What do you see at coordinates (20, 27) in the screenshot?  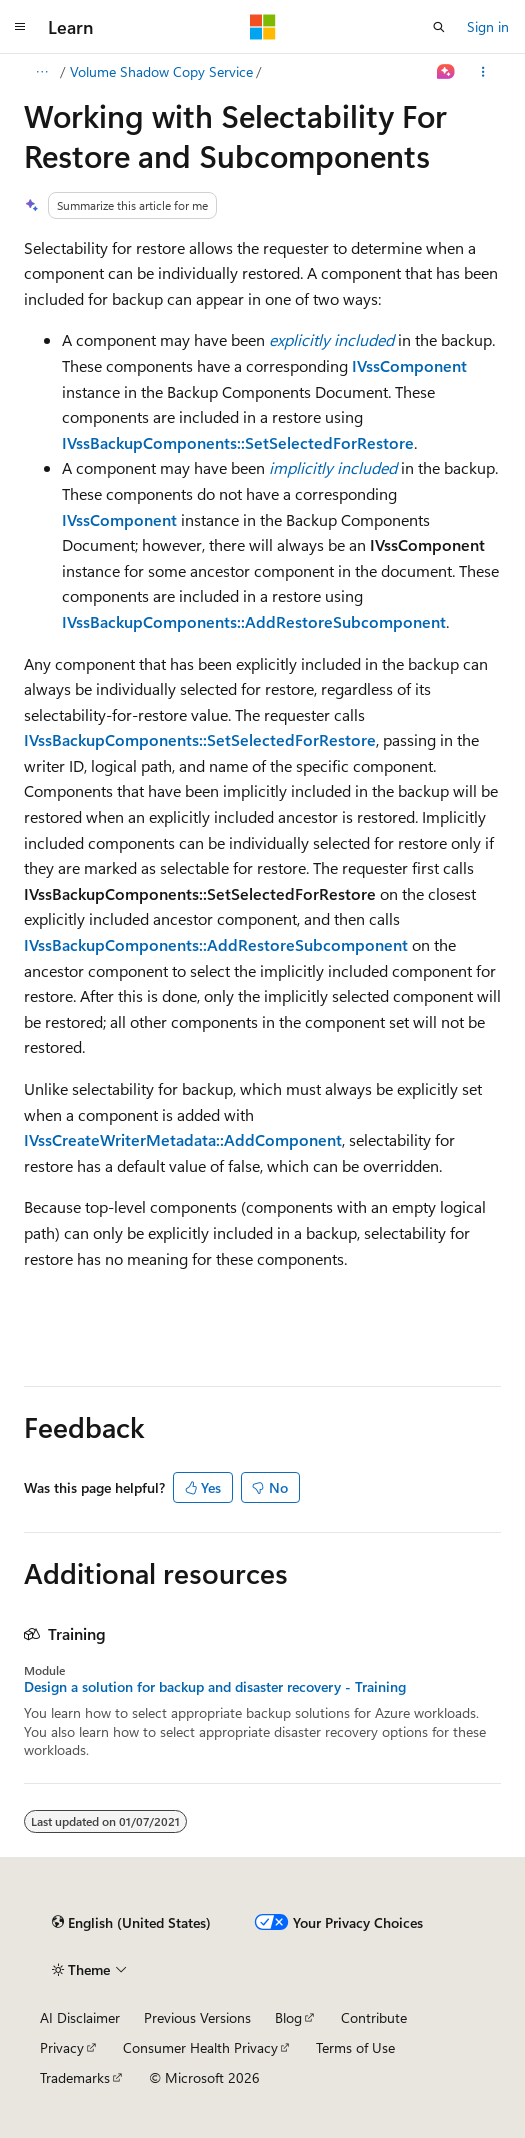 I see `[Global navigation]` at bounding box center [20, 27].